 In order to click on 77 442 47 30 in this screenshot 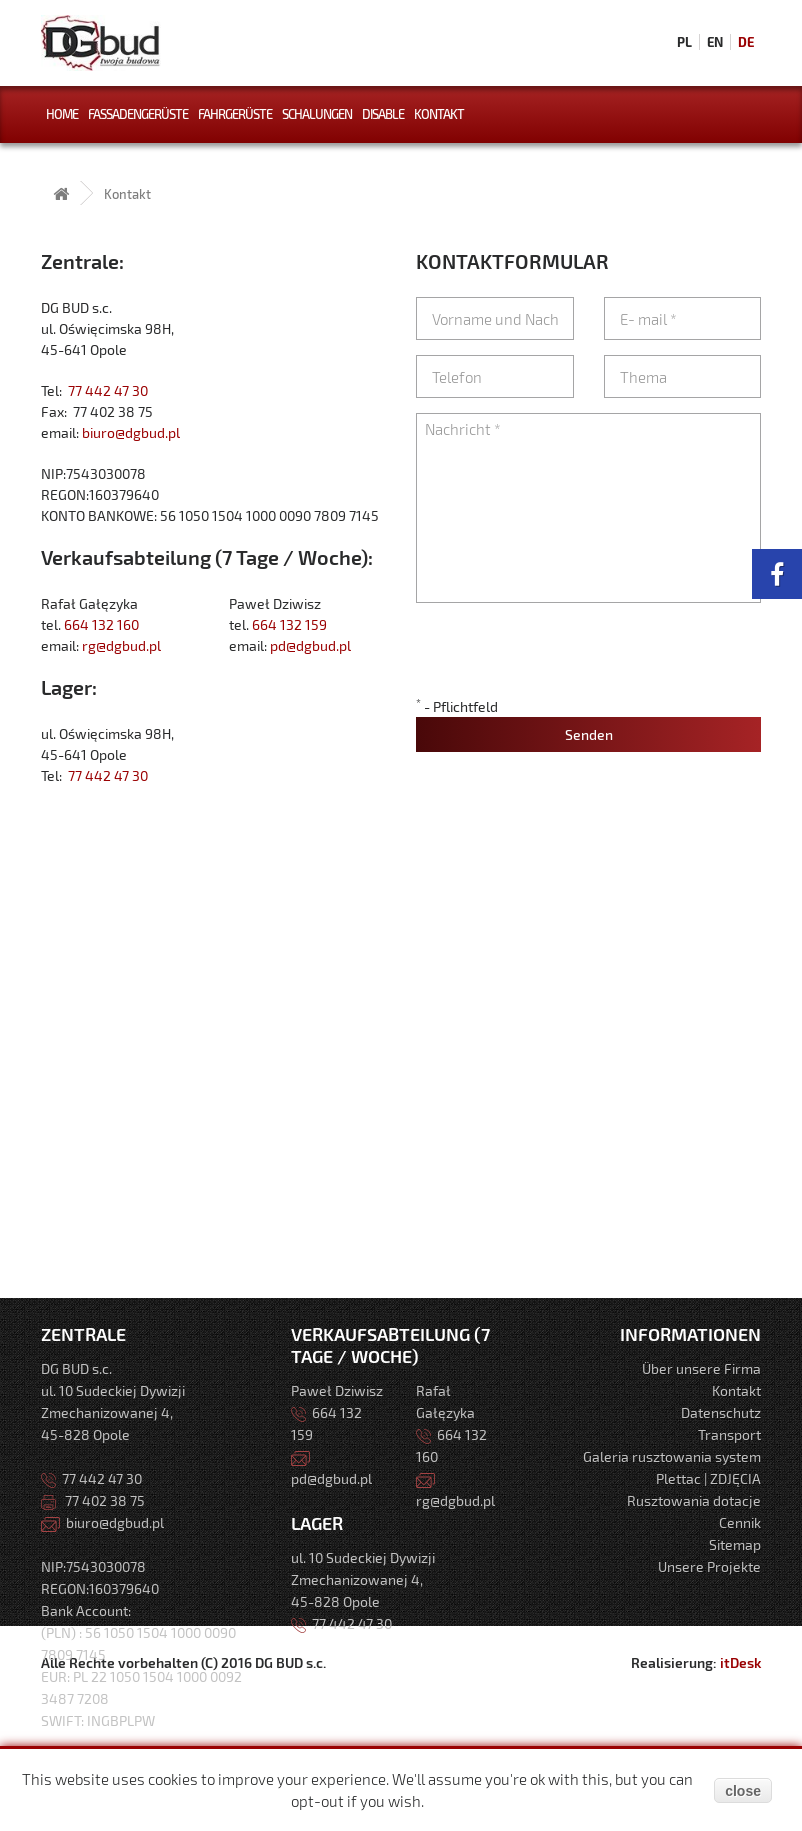, I will do `click(108, 390)`.